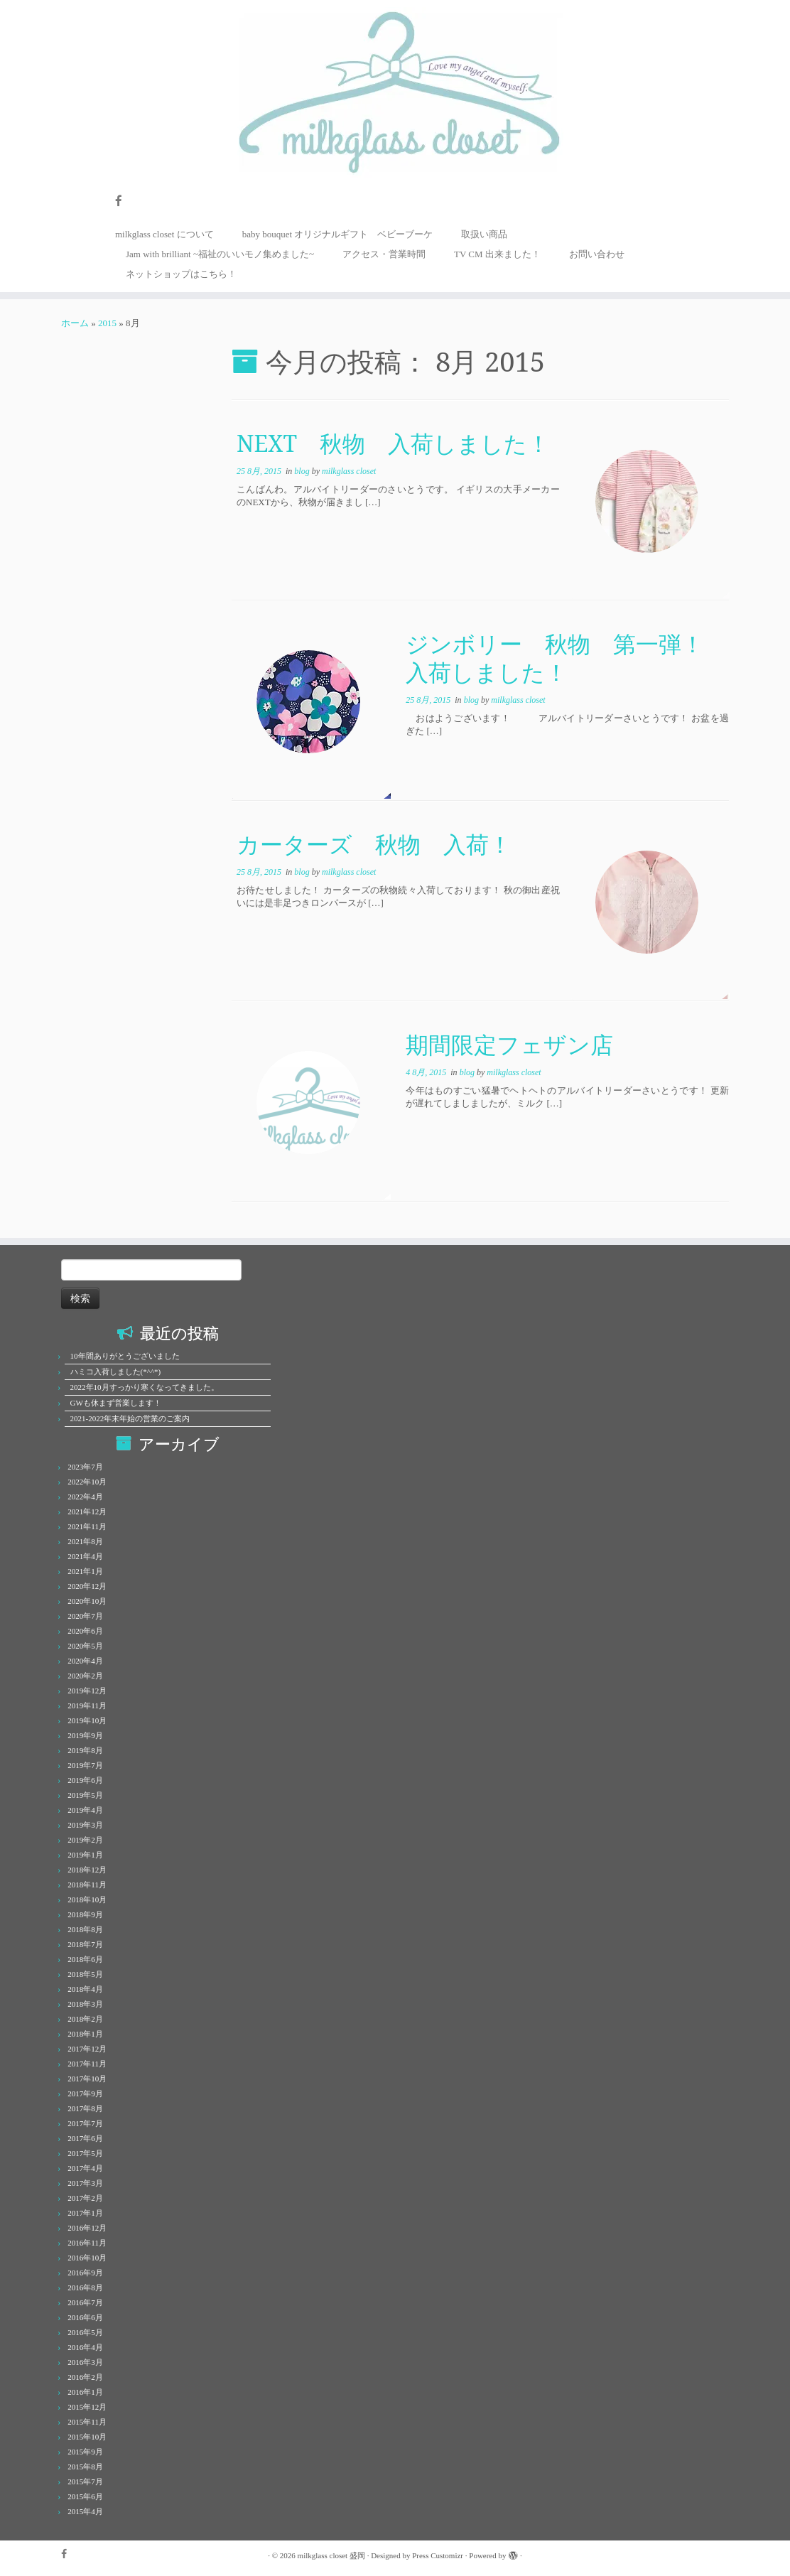 The image size is (790, 2576). What do you see at coordinates (75, 323) in the screenshot?
I see `ホーム` at bounding box center [75, 323].